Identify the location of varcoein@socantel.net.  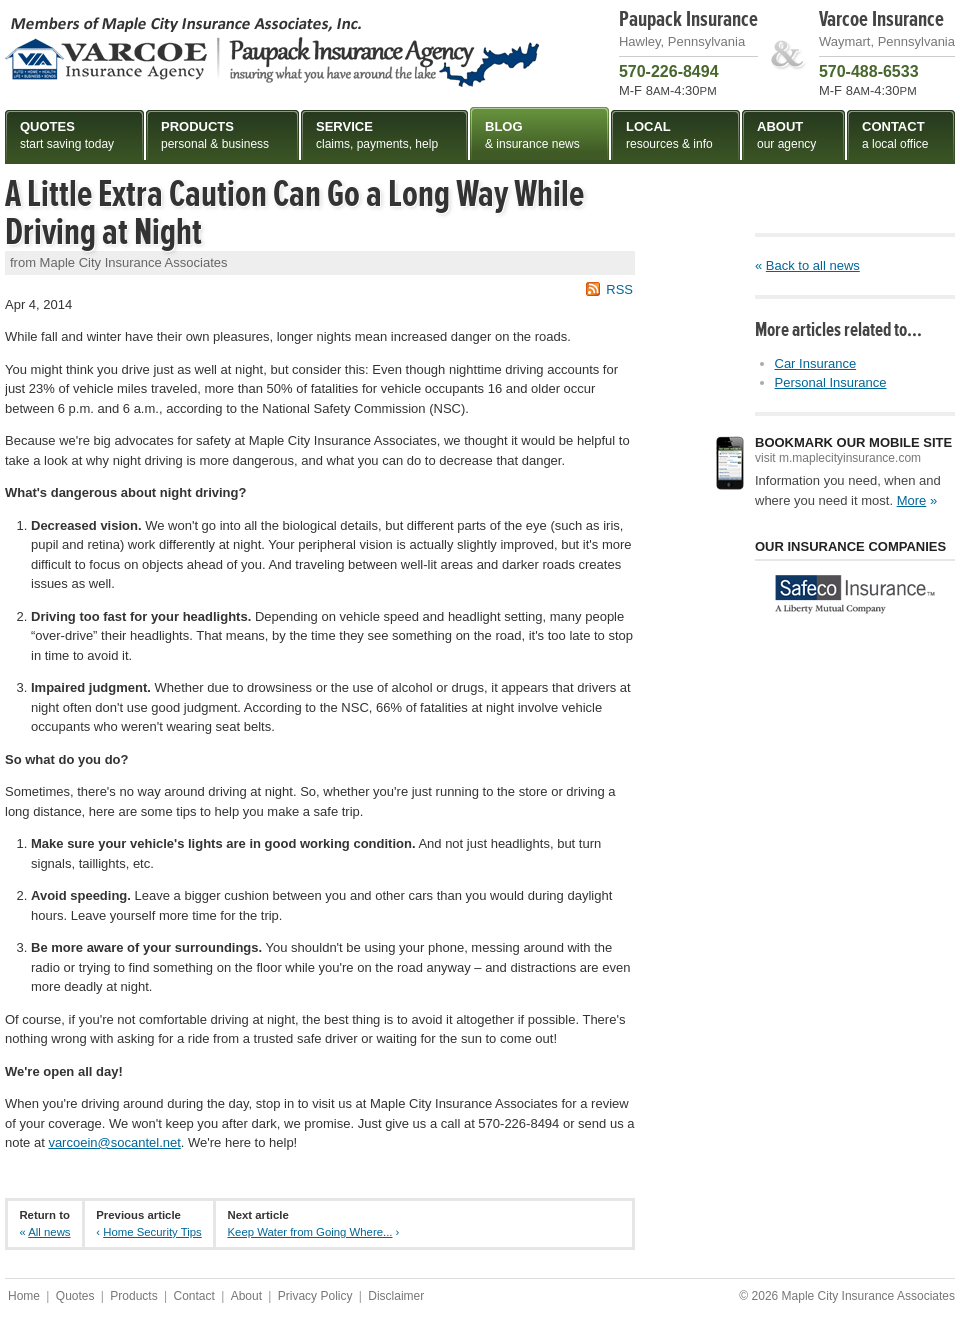
(114, 1142).